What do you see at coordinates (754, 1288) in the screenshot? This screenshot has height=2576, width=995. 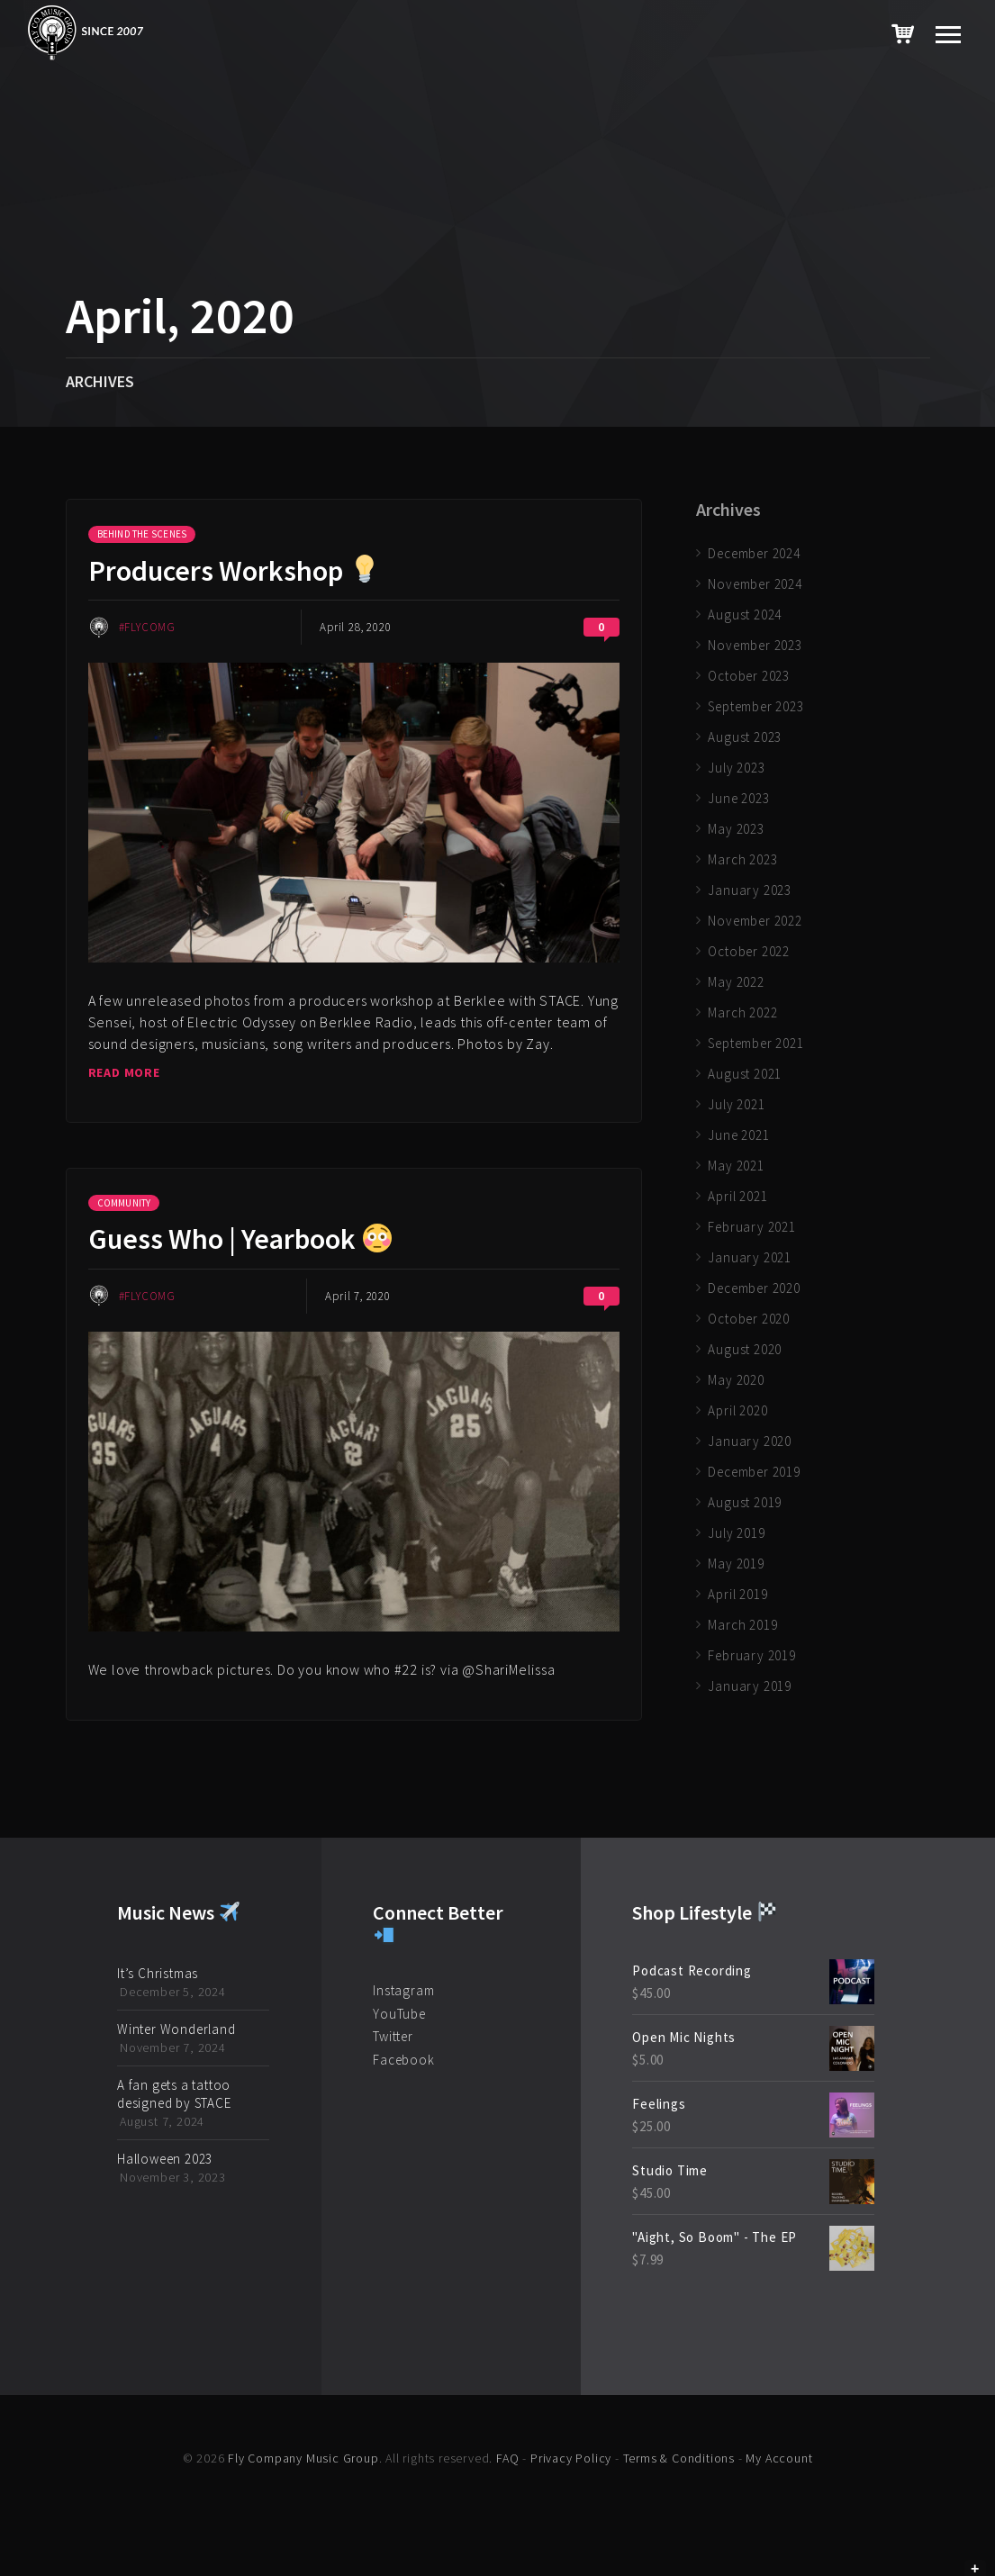 I see `December 2020` at bounding box center [754, 1288].